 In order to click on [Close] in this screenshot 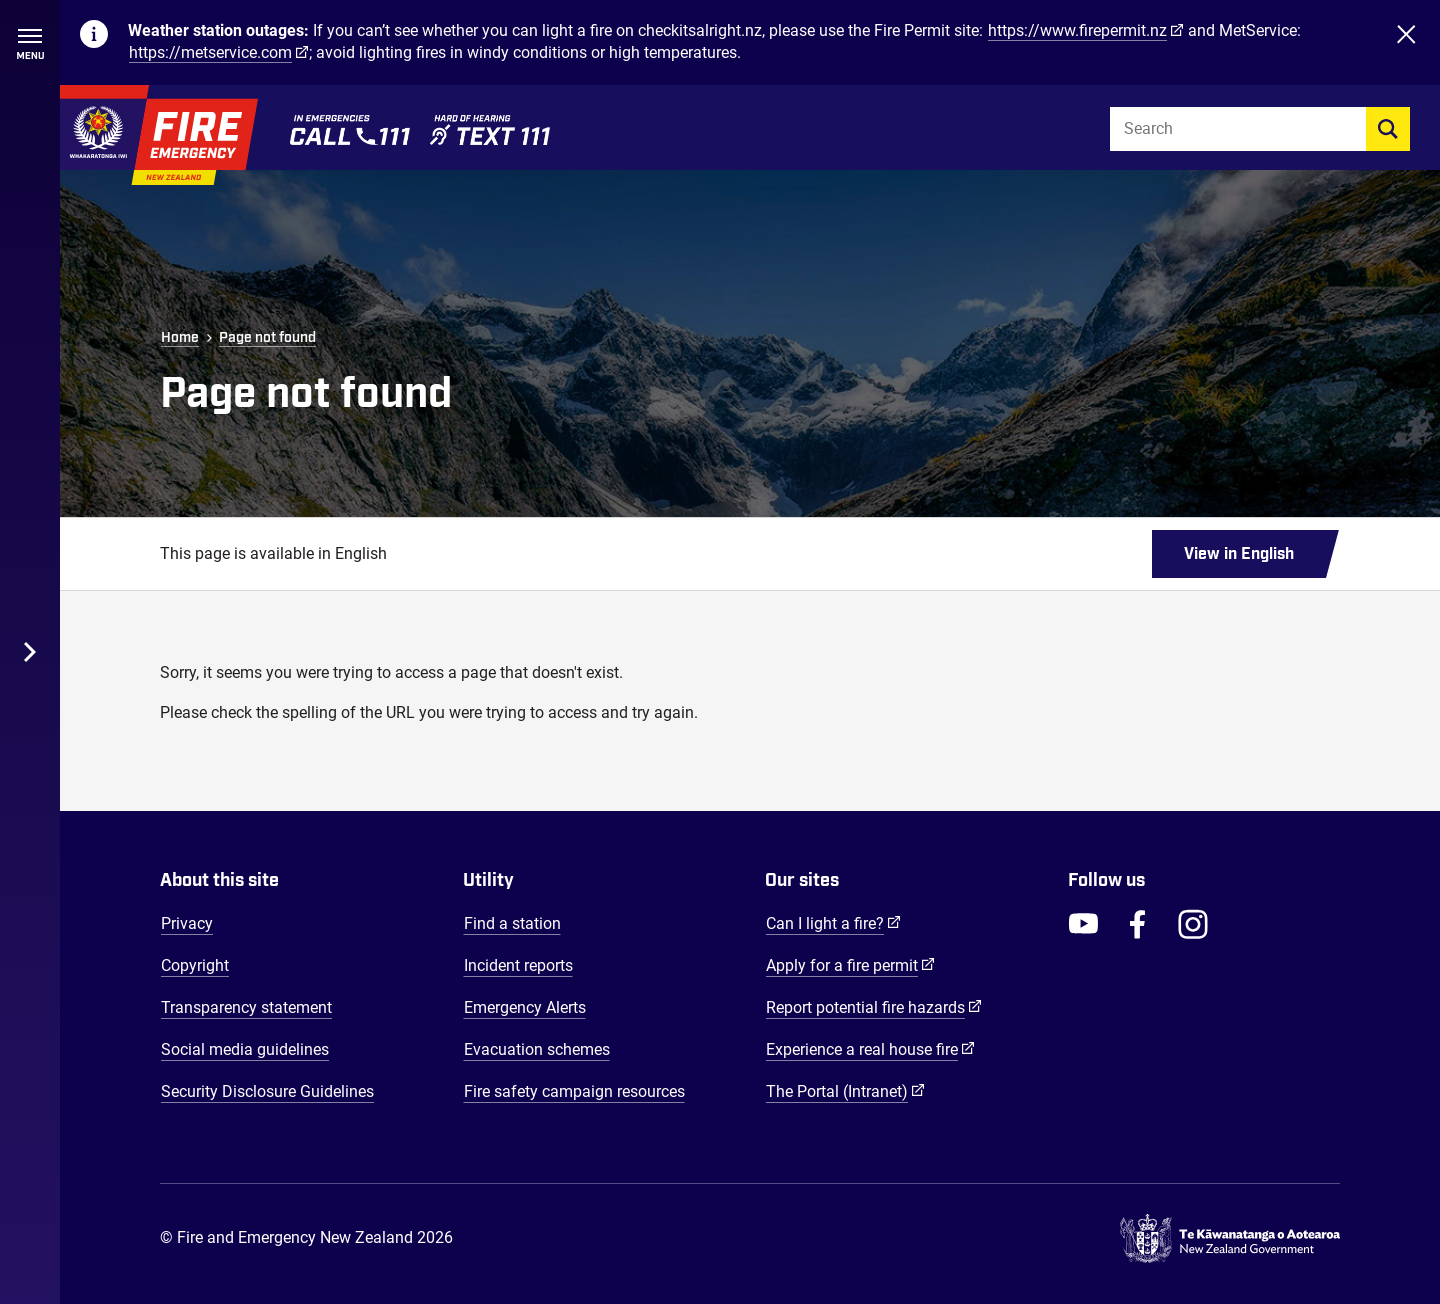, I will do `click(1406, 42)`.